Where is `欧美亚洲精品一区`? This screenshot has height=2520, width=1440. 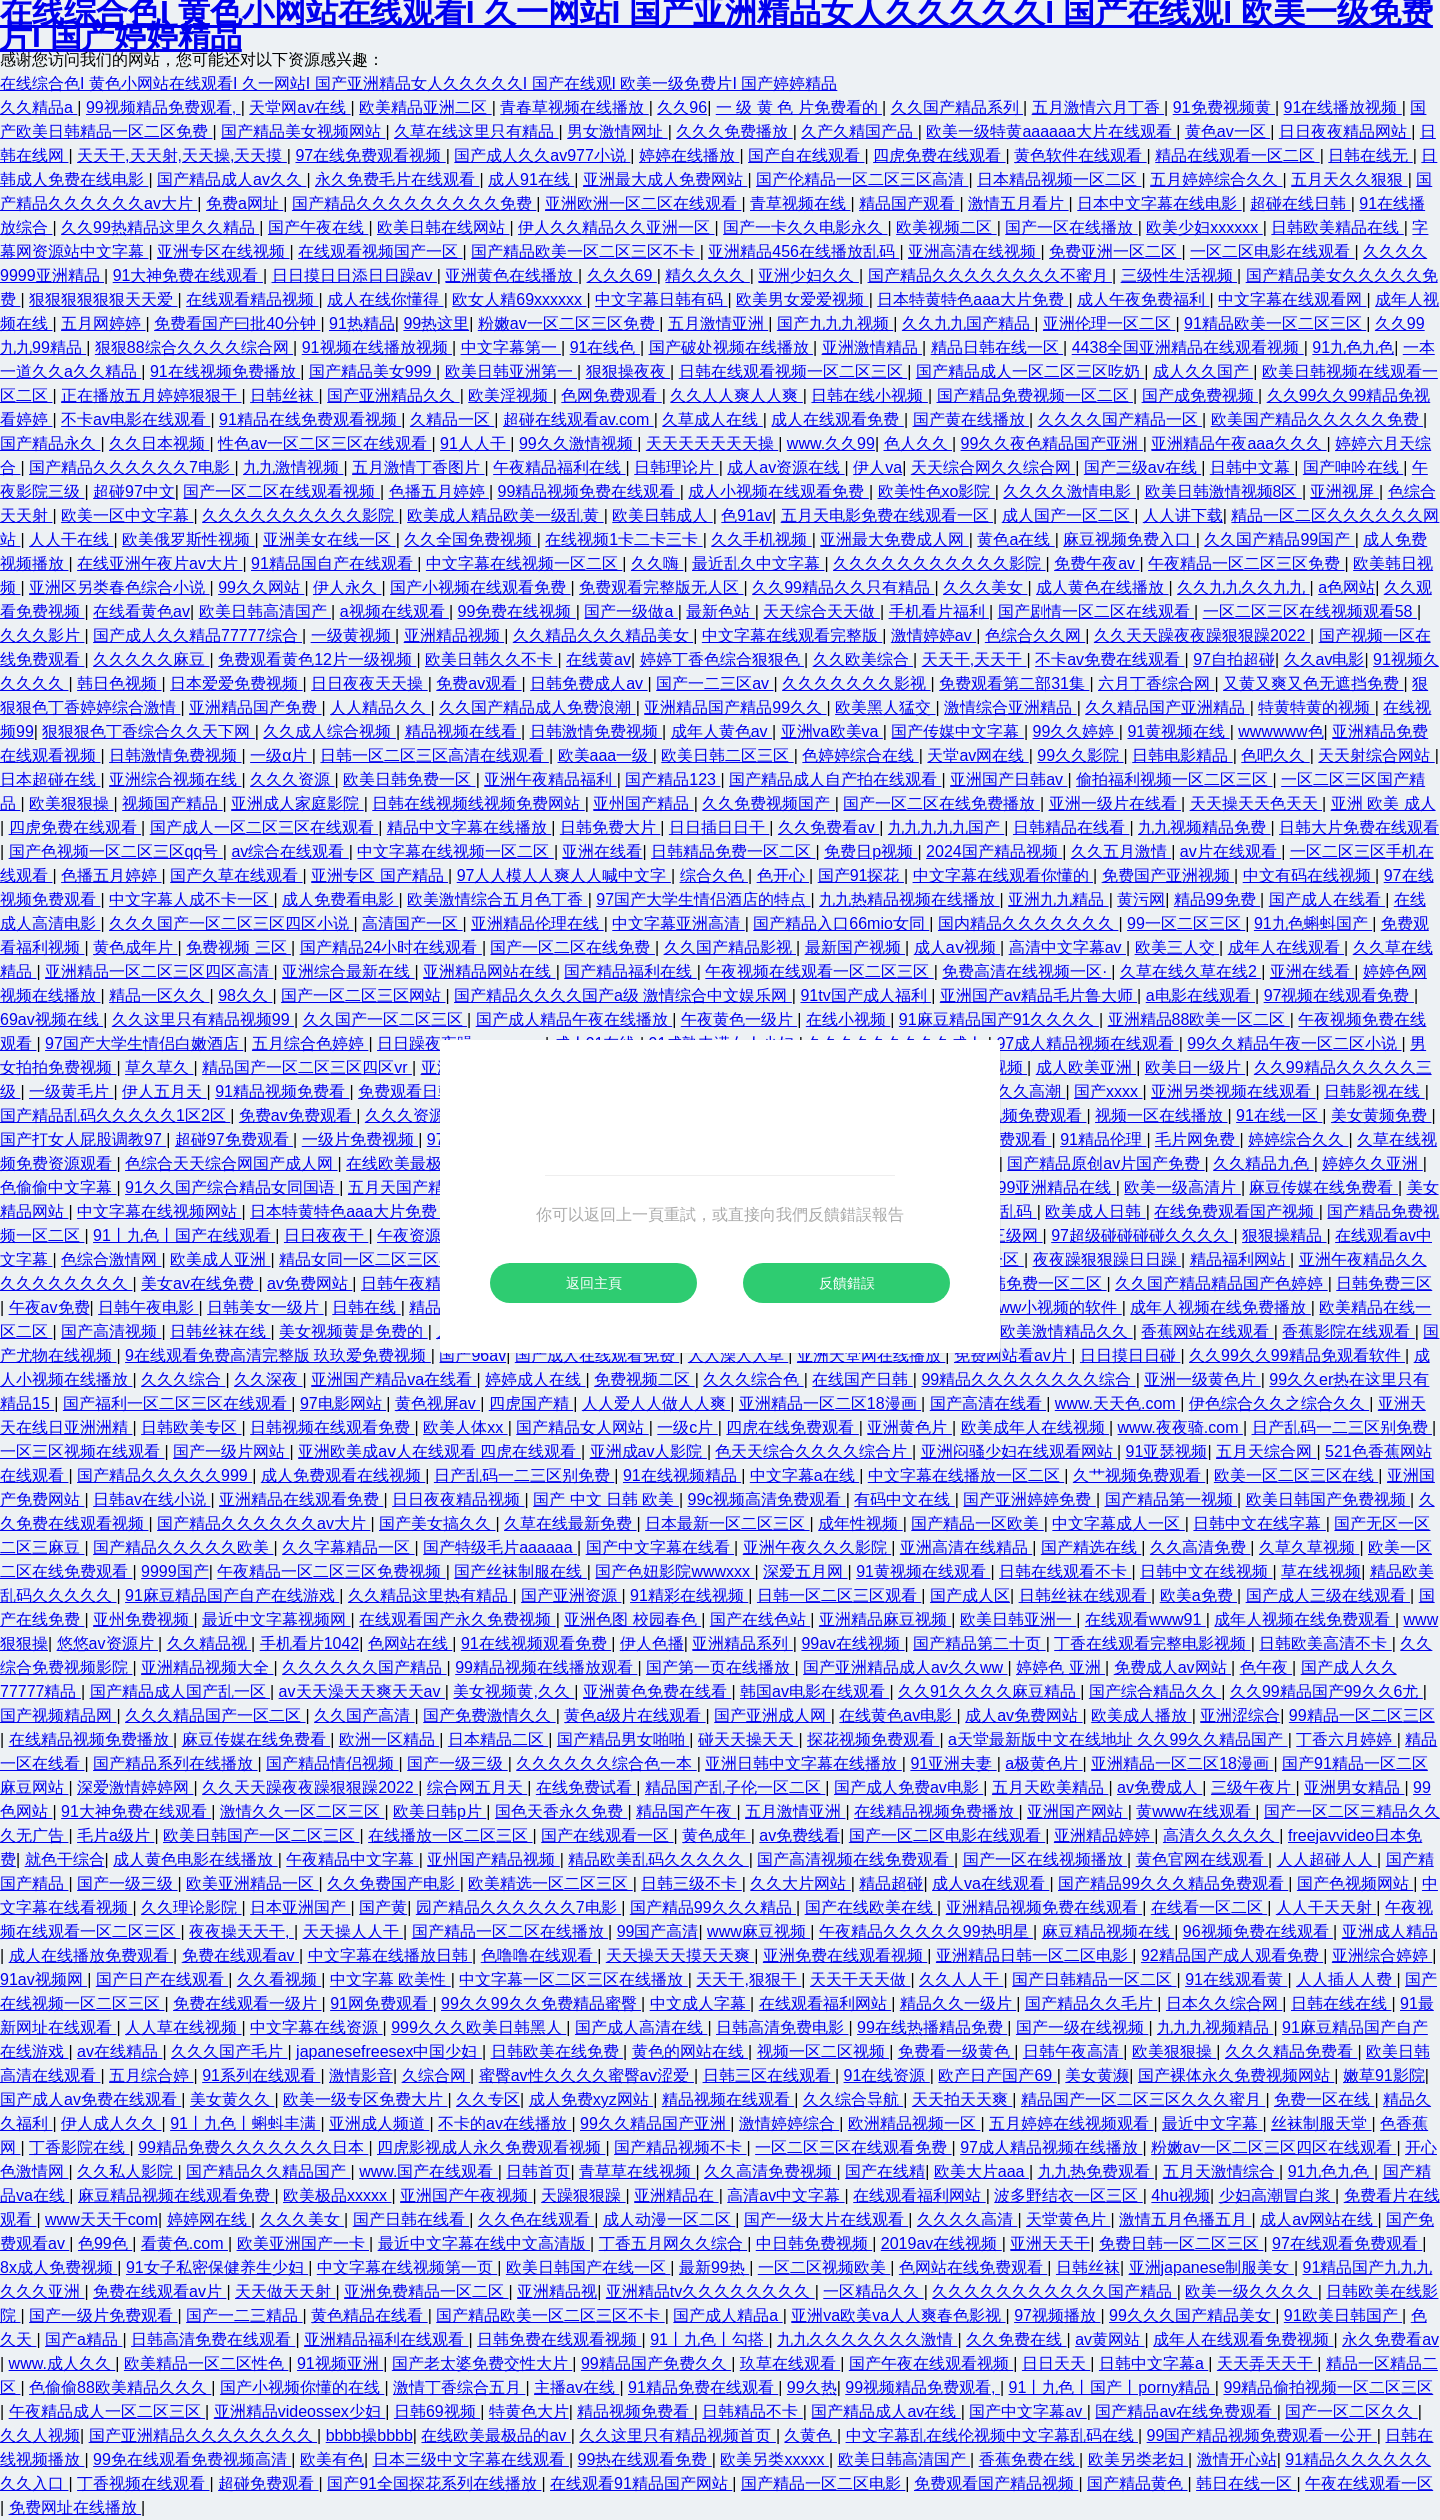
欧美亚洲精品一区 is located at coordinates (252, 1883).